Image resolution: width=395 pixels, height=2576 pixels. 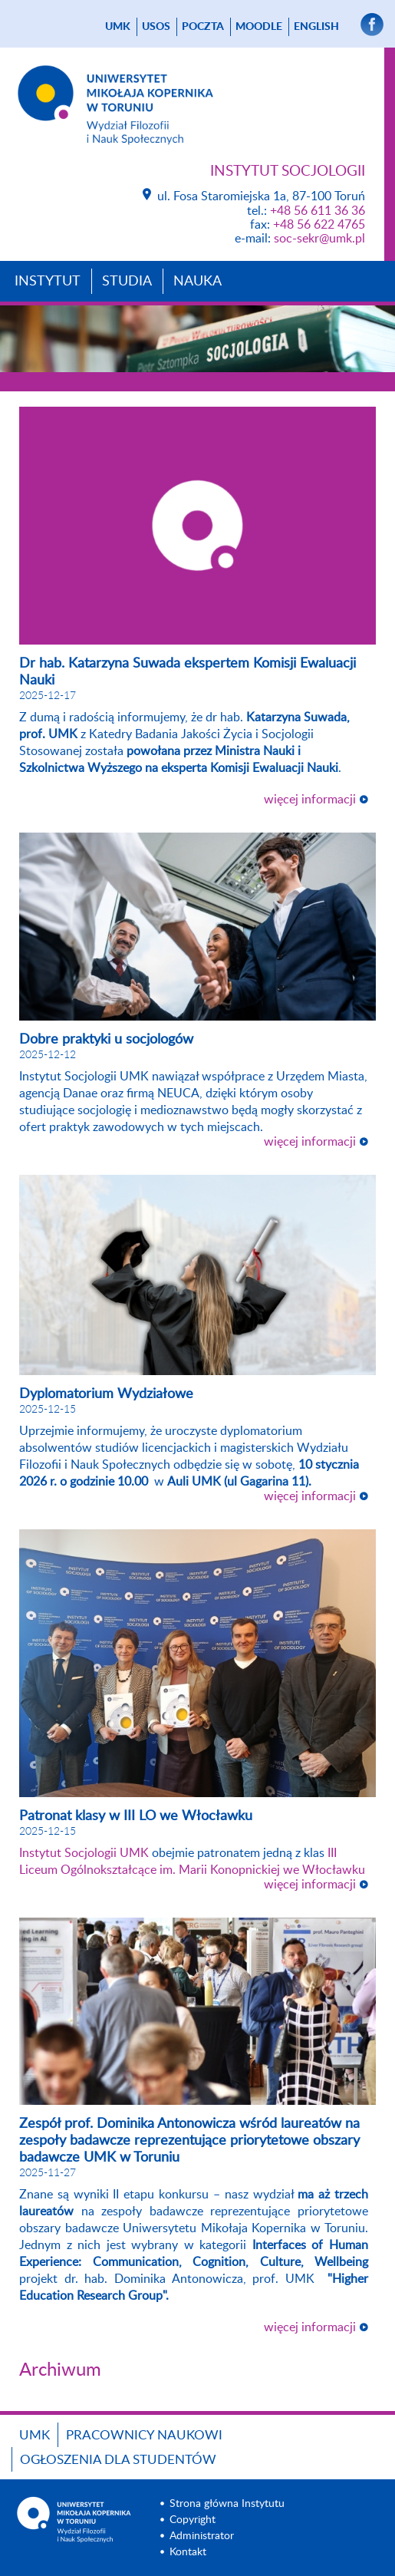 I want to click on Nauka, so click(x=197, y=282).